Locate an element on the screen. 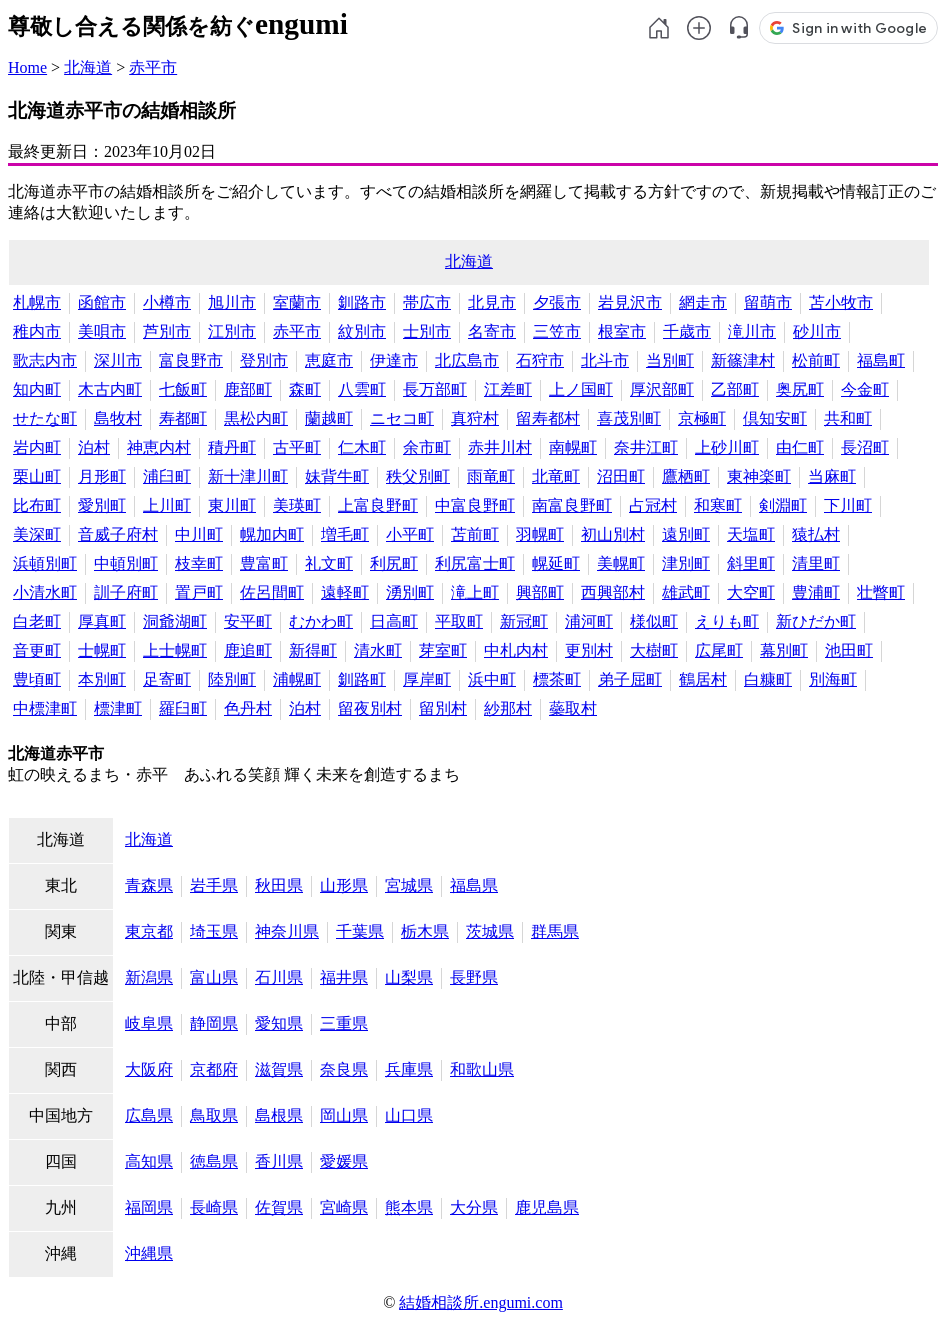 The image size is (946, 1322). 遠軽町 is located at coordinates (345, 592).